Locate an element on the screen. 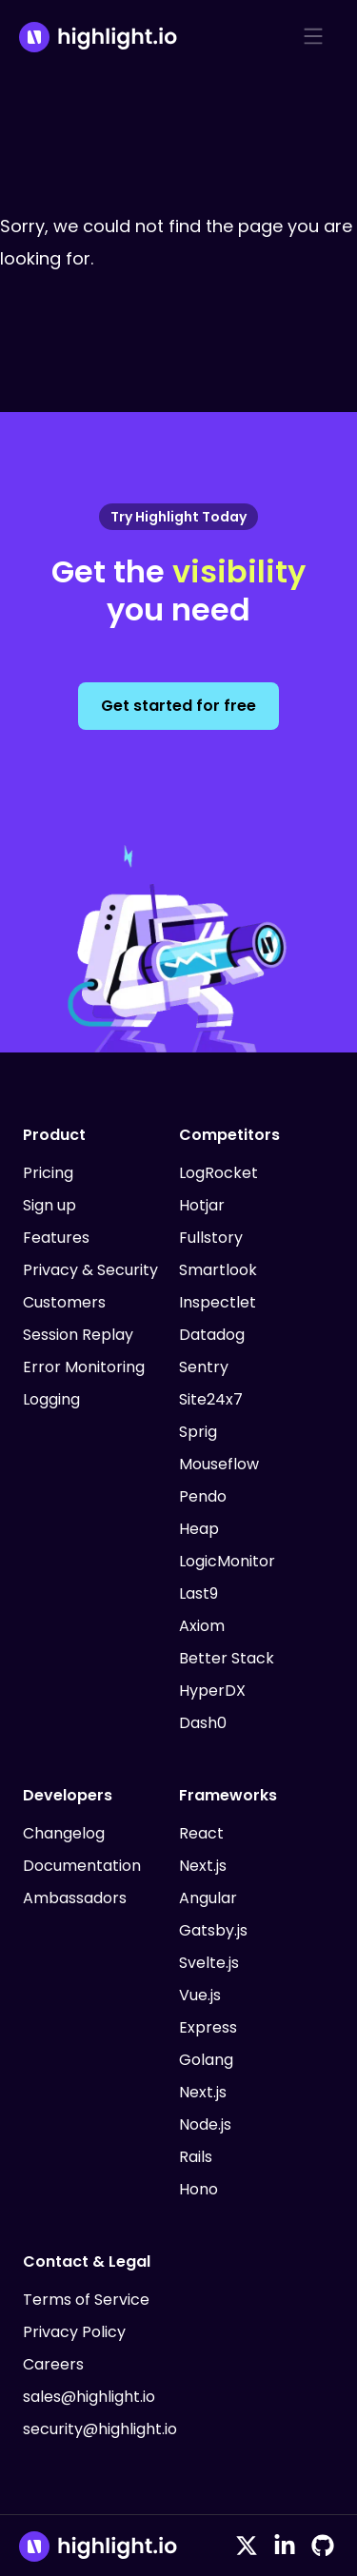 The height and width of the screenshot is (2576, 357). Angular is located at coordinates (208, 1898).